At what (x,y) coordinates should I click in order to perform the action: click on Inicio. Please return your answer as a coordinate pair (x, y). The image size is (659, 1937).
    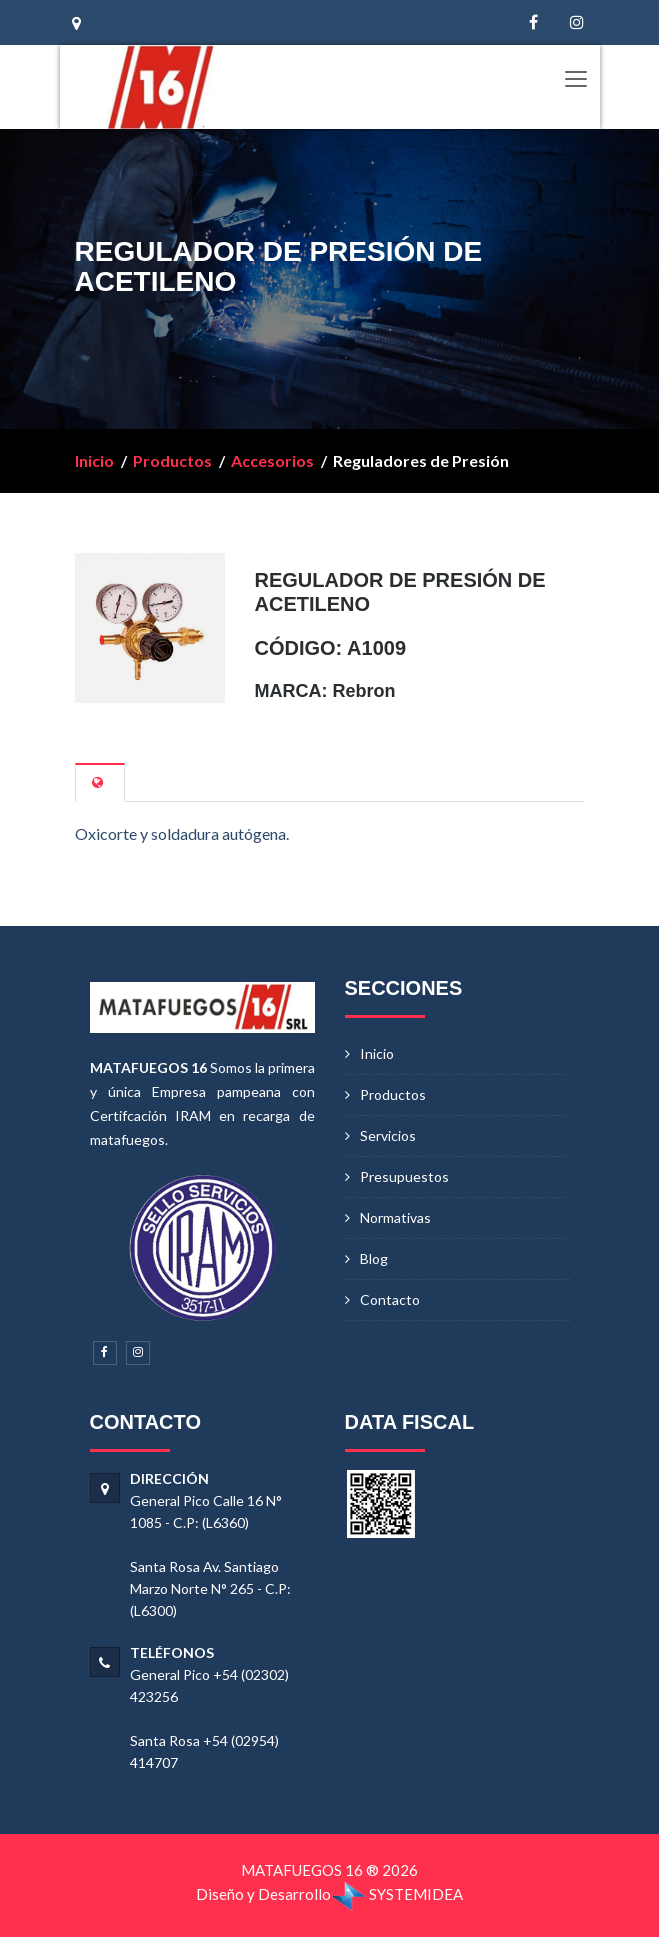
    Looking at the image, I should click on (94, 460).